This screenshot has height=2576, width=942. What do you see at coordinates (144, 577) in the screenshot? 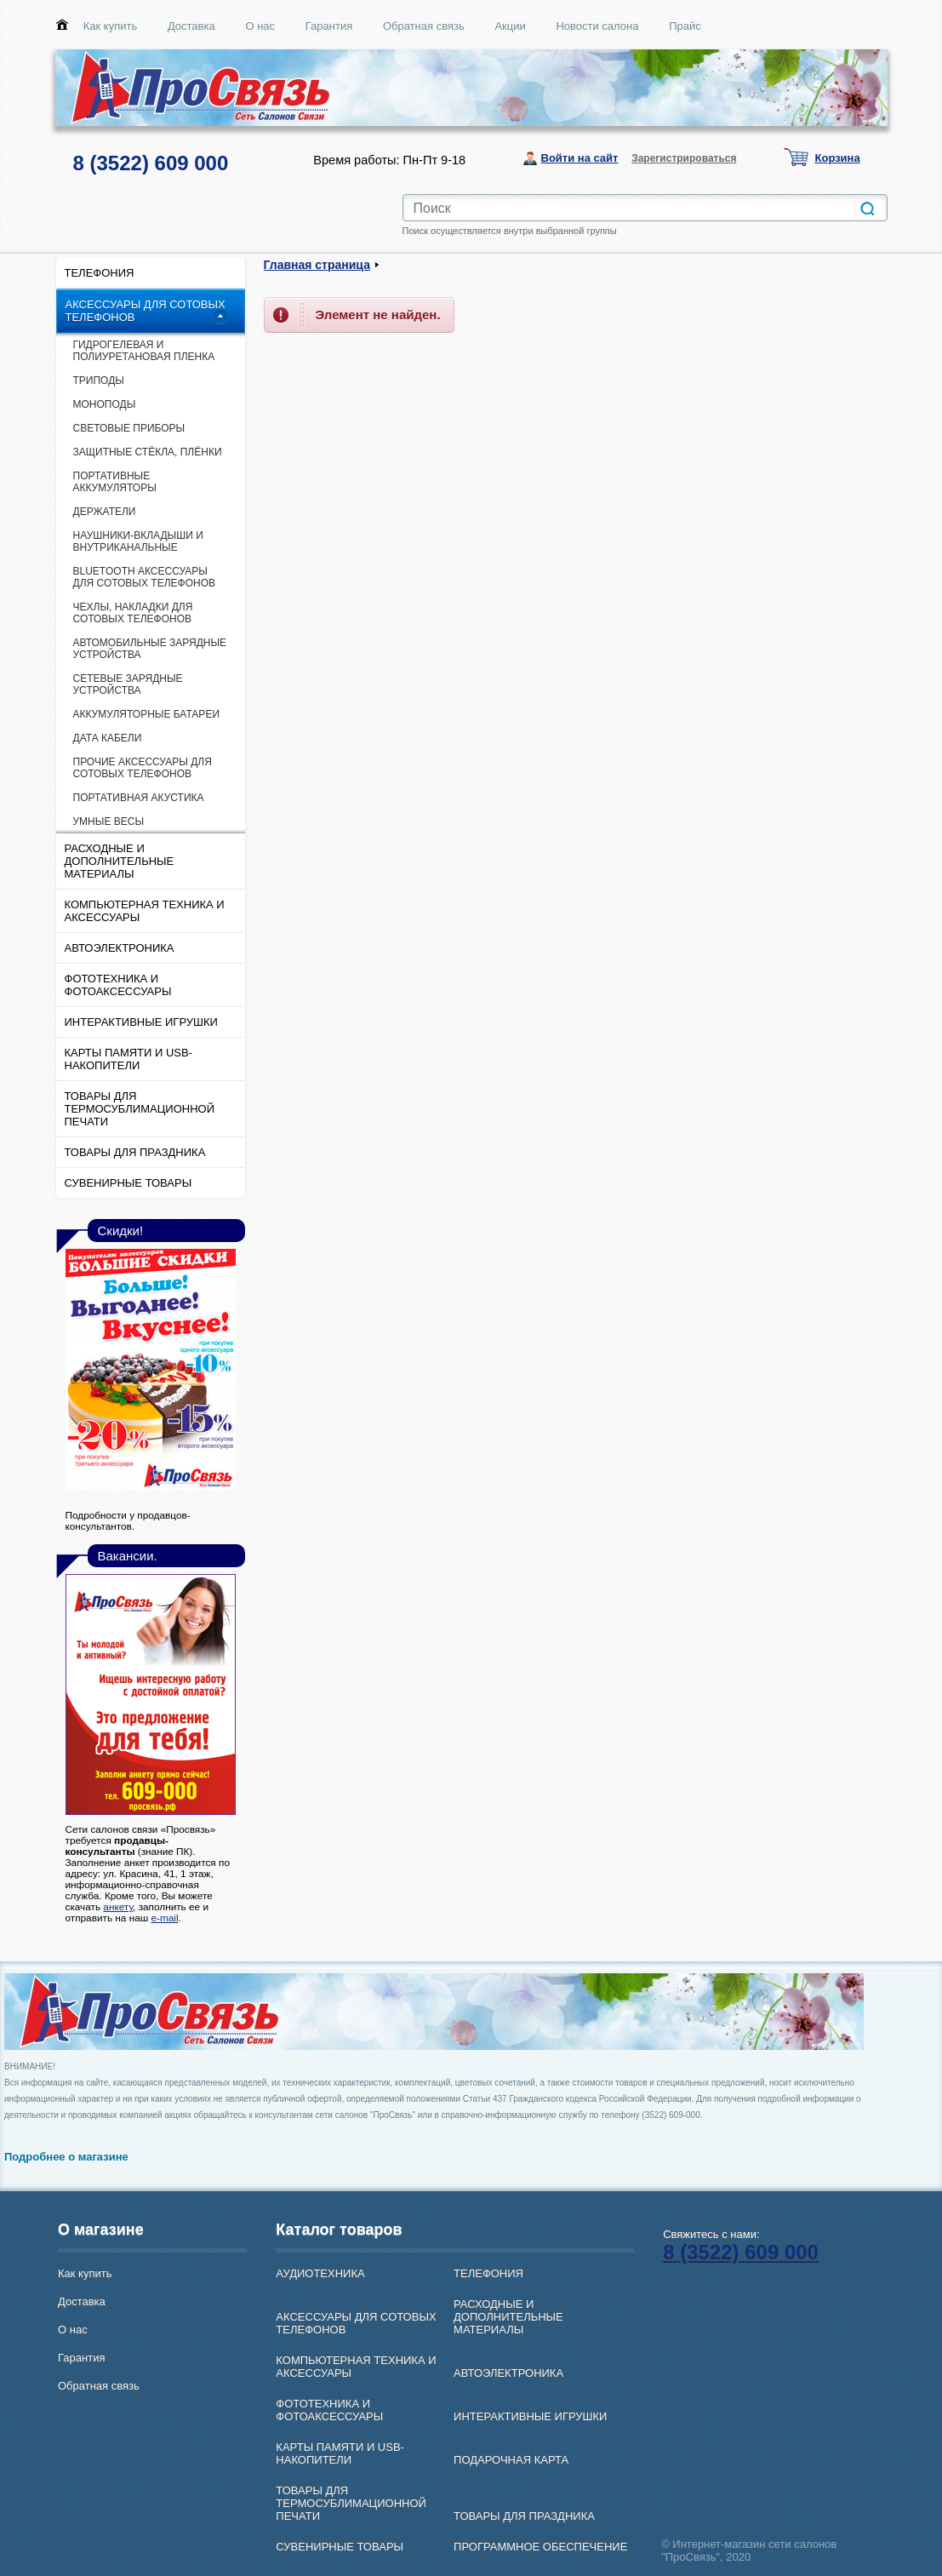
I see `ВLUETOOTH АКСЕССУАРЫ ДЛЯ СОТОВЫХ ТЕЛЕФОНОВ` at bounding box center [144, 577].